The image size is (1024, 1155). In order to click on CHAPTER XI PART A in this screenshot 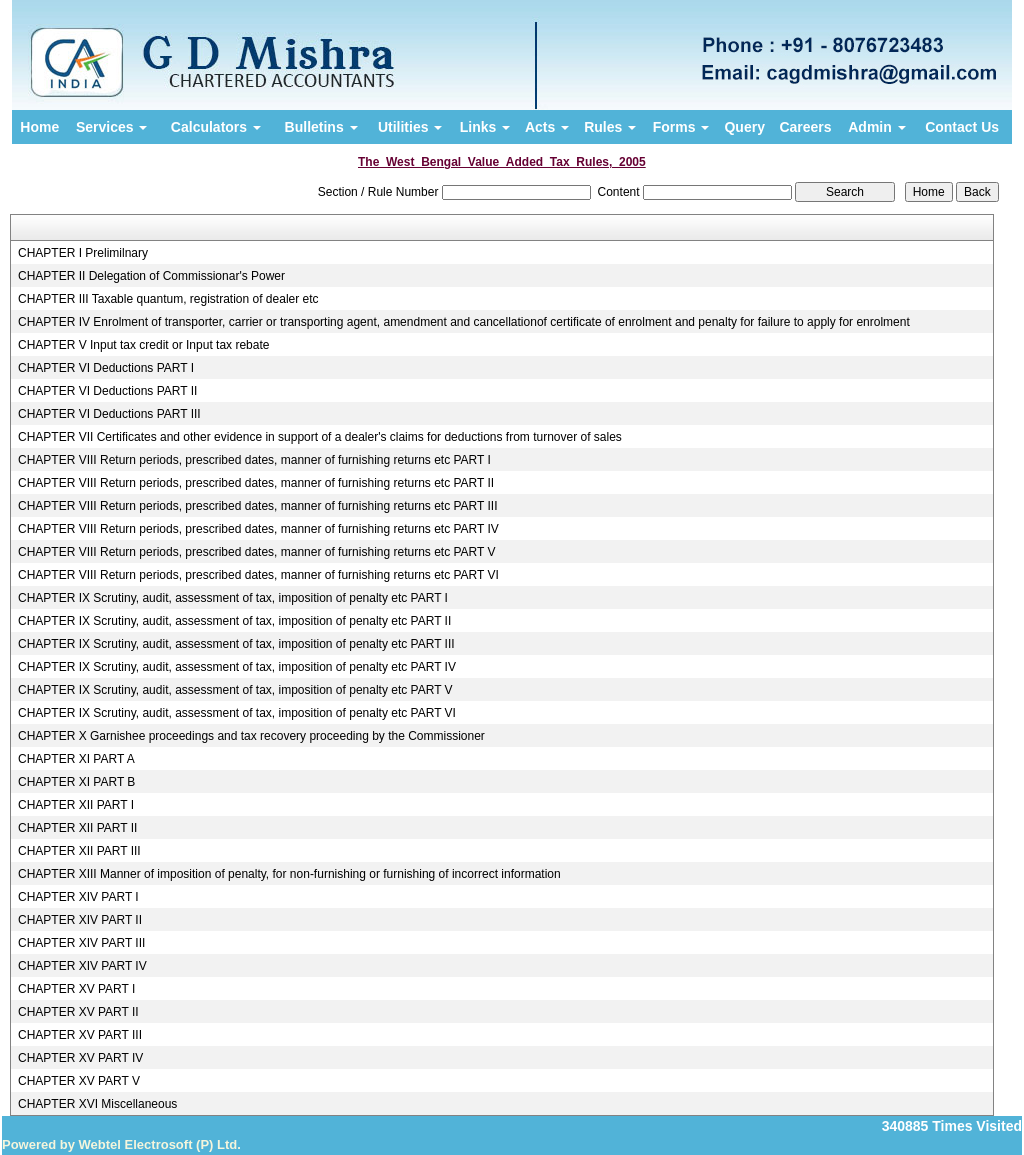, I will do `click(76, 759)`.